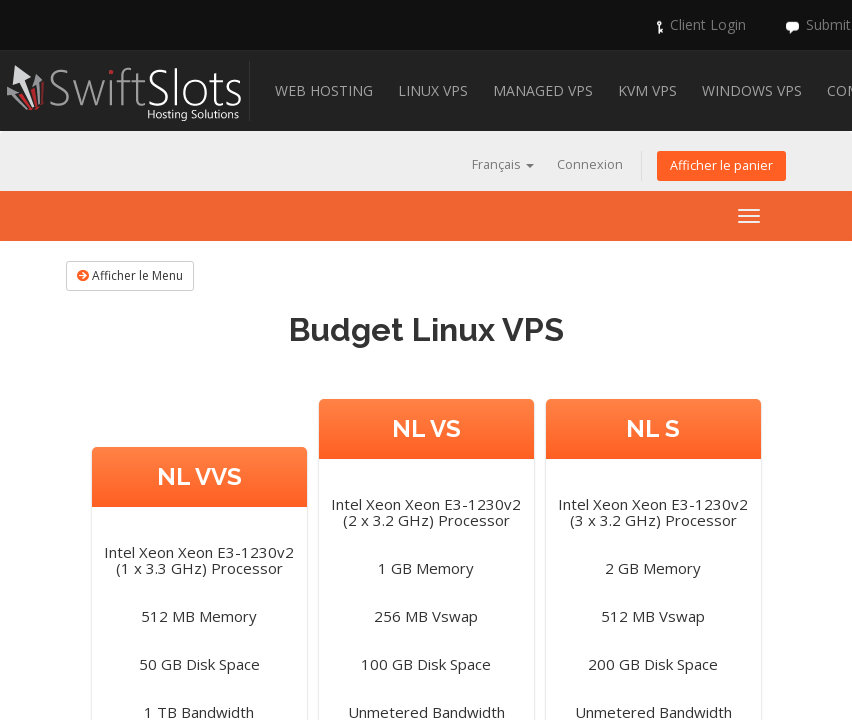 The width and height of the screenshot is (852, 720). What do you see at coordinates (721, 165) in the screenshot?
I see `Afficher le panier` at bounding box center [721, 165].